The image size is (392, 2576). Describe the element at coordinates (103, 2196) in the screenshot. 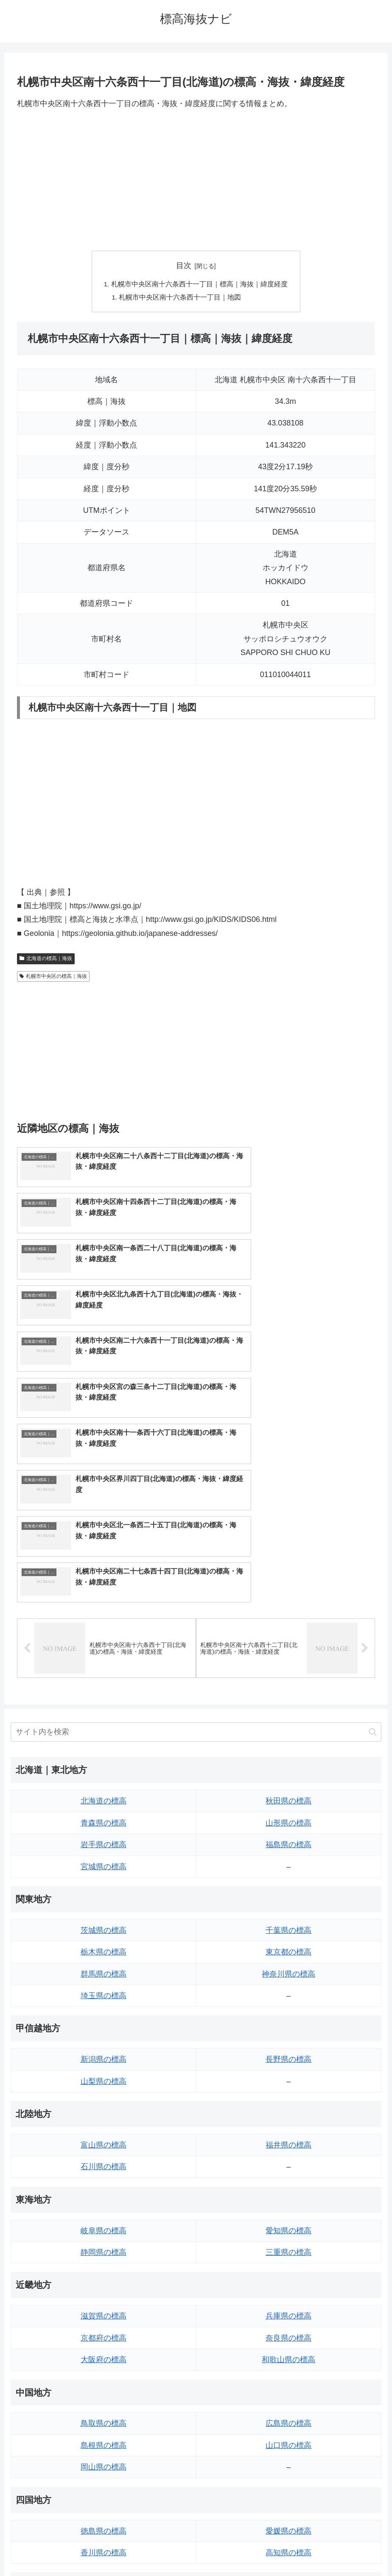

I see `鳥取県の標高` at that location.